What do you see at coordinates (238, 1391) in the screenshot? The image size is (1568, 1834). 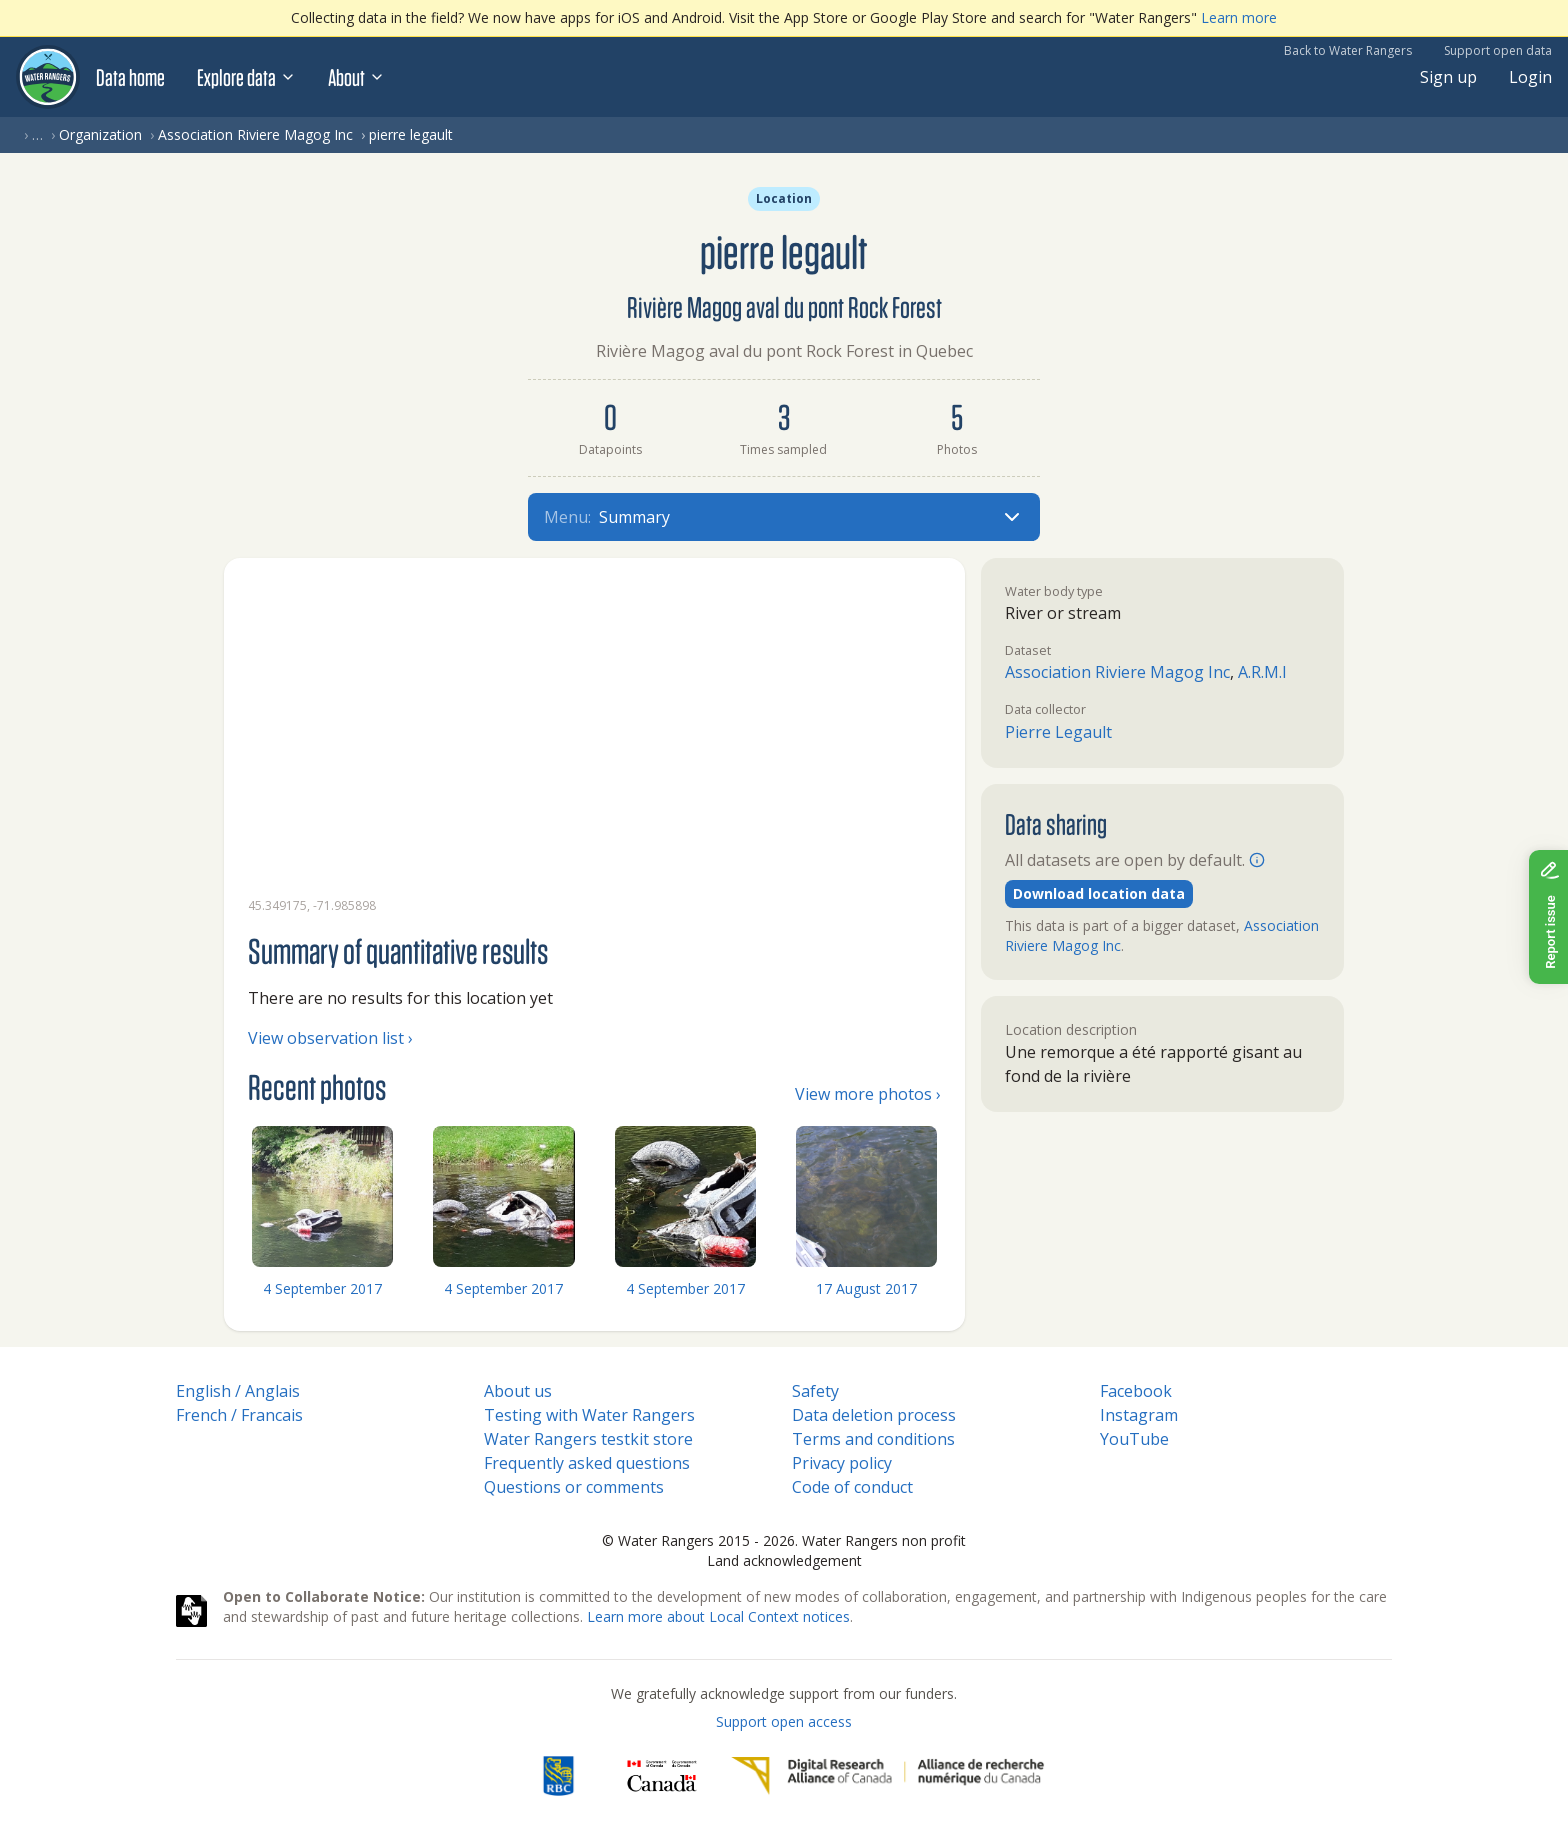 I see `English / Anglais` at bounding box center [238, 1391].